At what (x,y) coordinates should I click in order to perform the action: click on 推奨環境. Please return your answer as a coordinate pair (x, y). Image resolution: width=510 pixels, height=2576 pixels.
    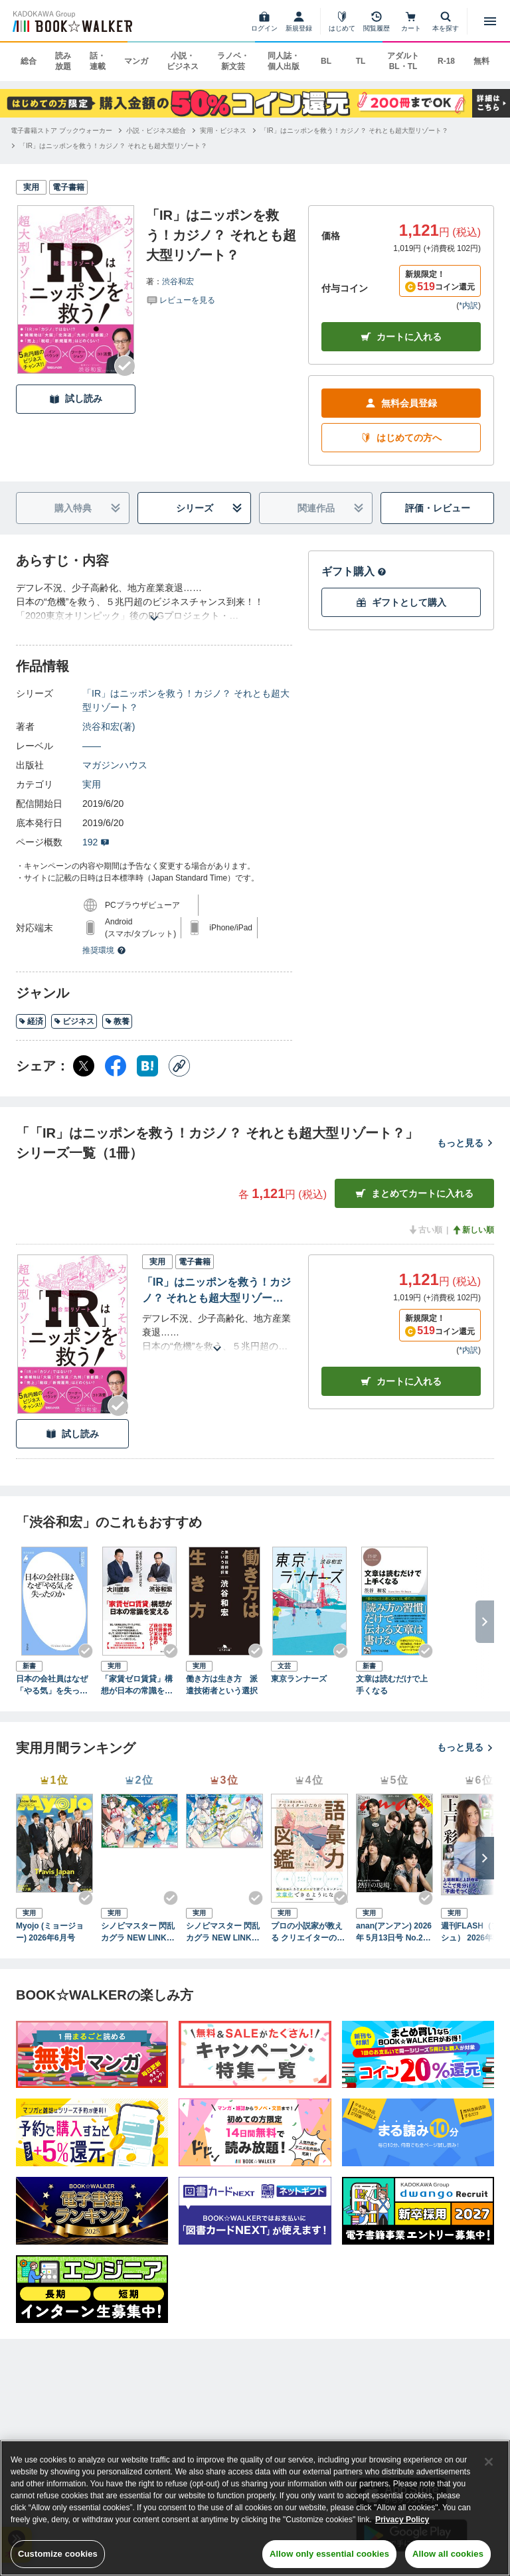
    Looking at the image, I should click on (104, 950).